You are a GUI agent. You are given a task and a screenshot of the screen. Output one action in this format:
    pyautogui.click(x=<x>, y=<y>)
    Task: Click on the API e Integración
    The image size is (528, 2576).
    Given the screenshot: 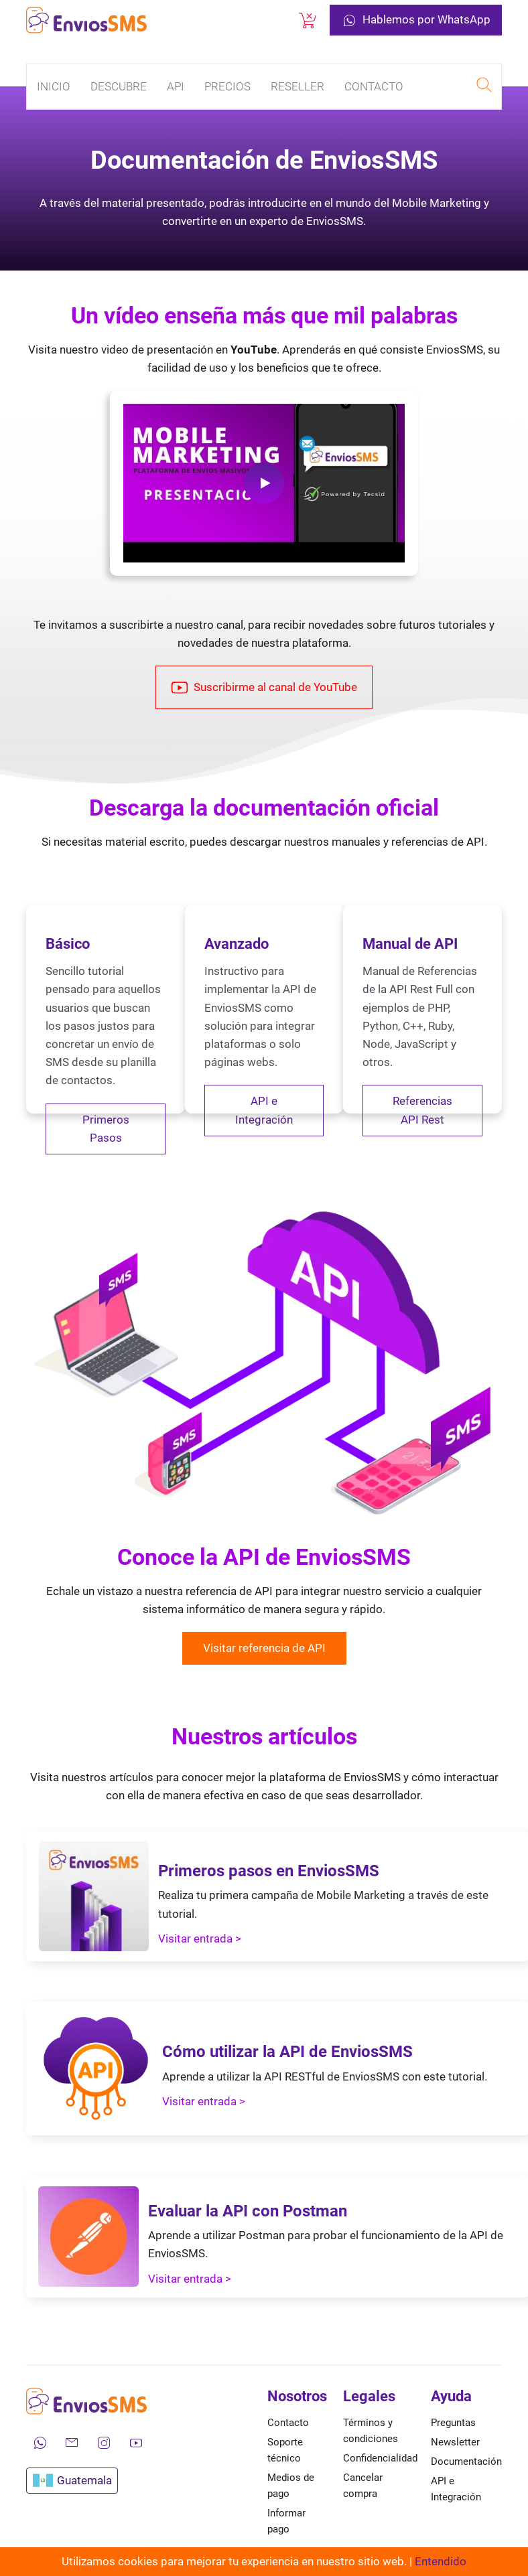 What is the action you would take?
    pyautogui.click(x=264, y=1110)
    